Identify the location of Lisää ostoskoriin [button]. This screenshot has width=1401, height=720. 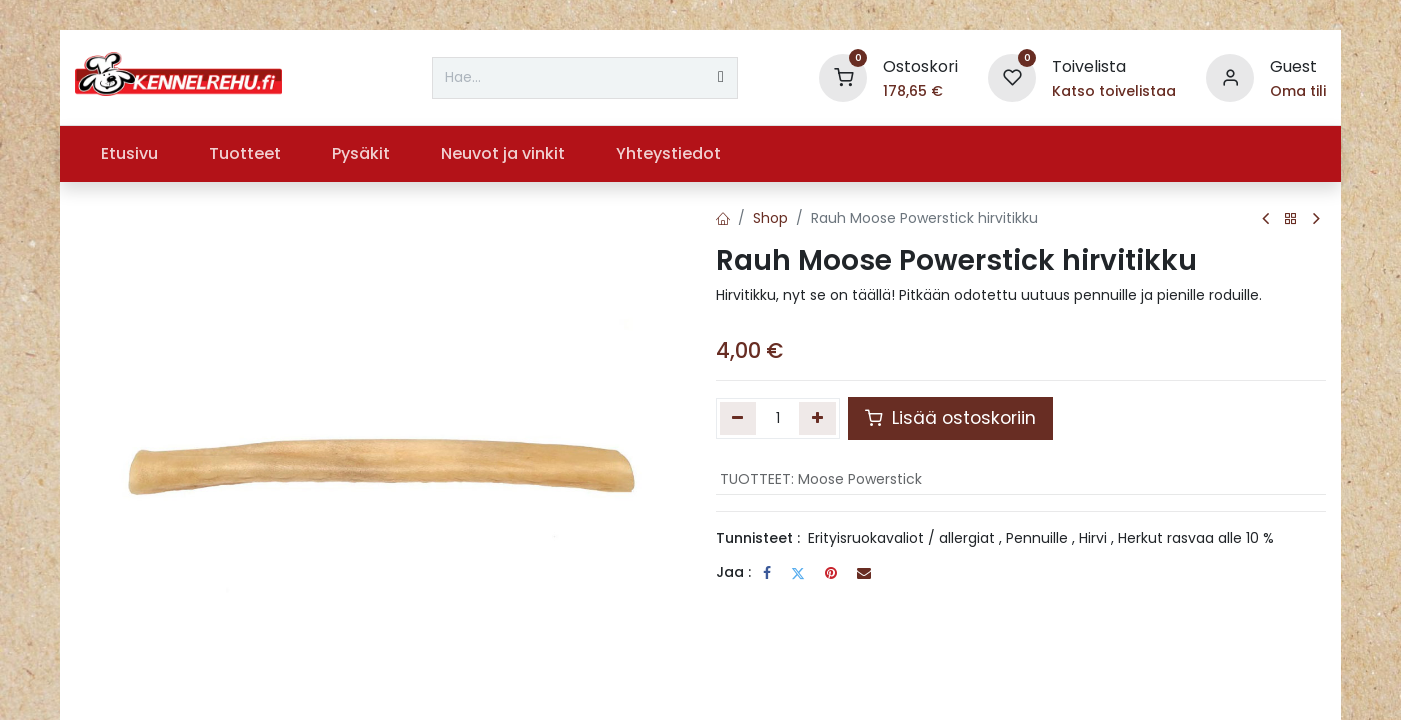
(950, 418).